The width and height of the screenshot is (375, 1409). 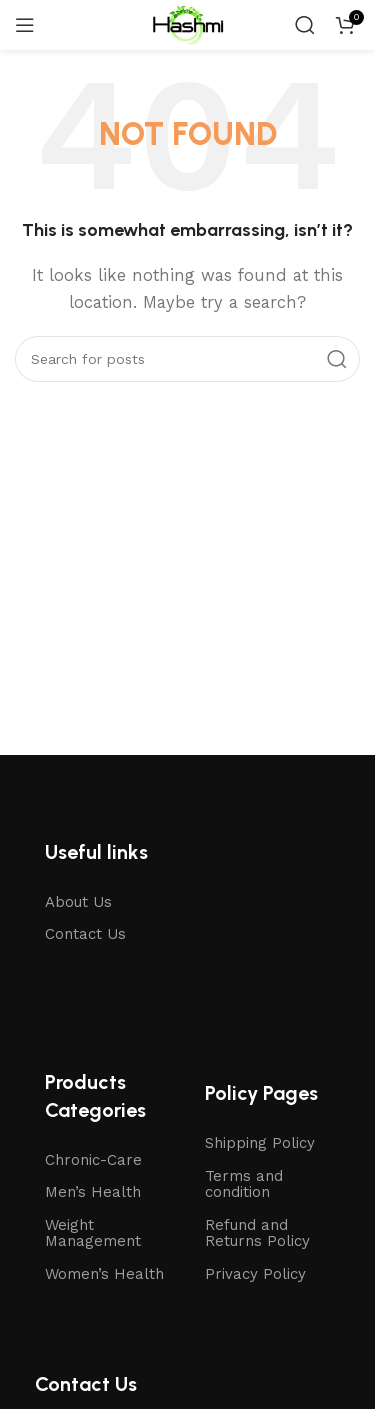 What do you see at coordinates (104, 1274) in the screenshot?
I see `Women’s Health` at bounding box center [104, 1274].